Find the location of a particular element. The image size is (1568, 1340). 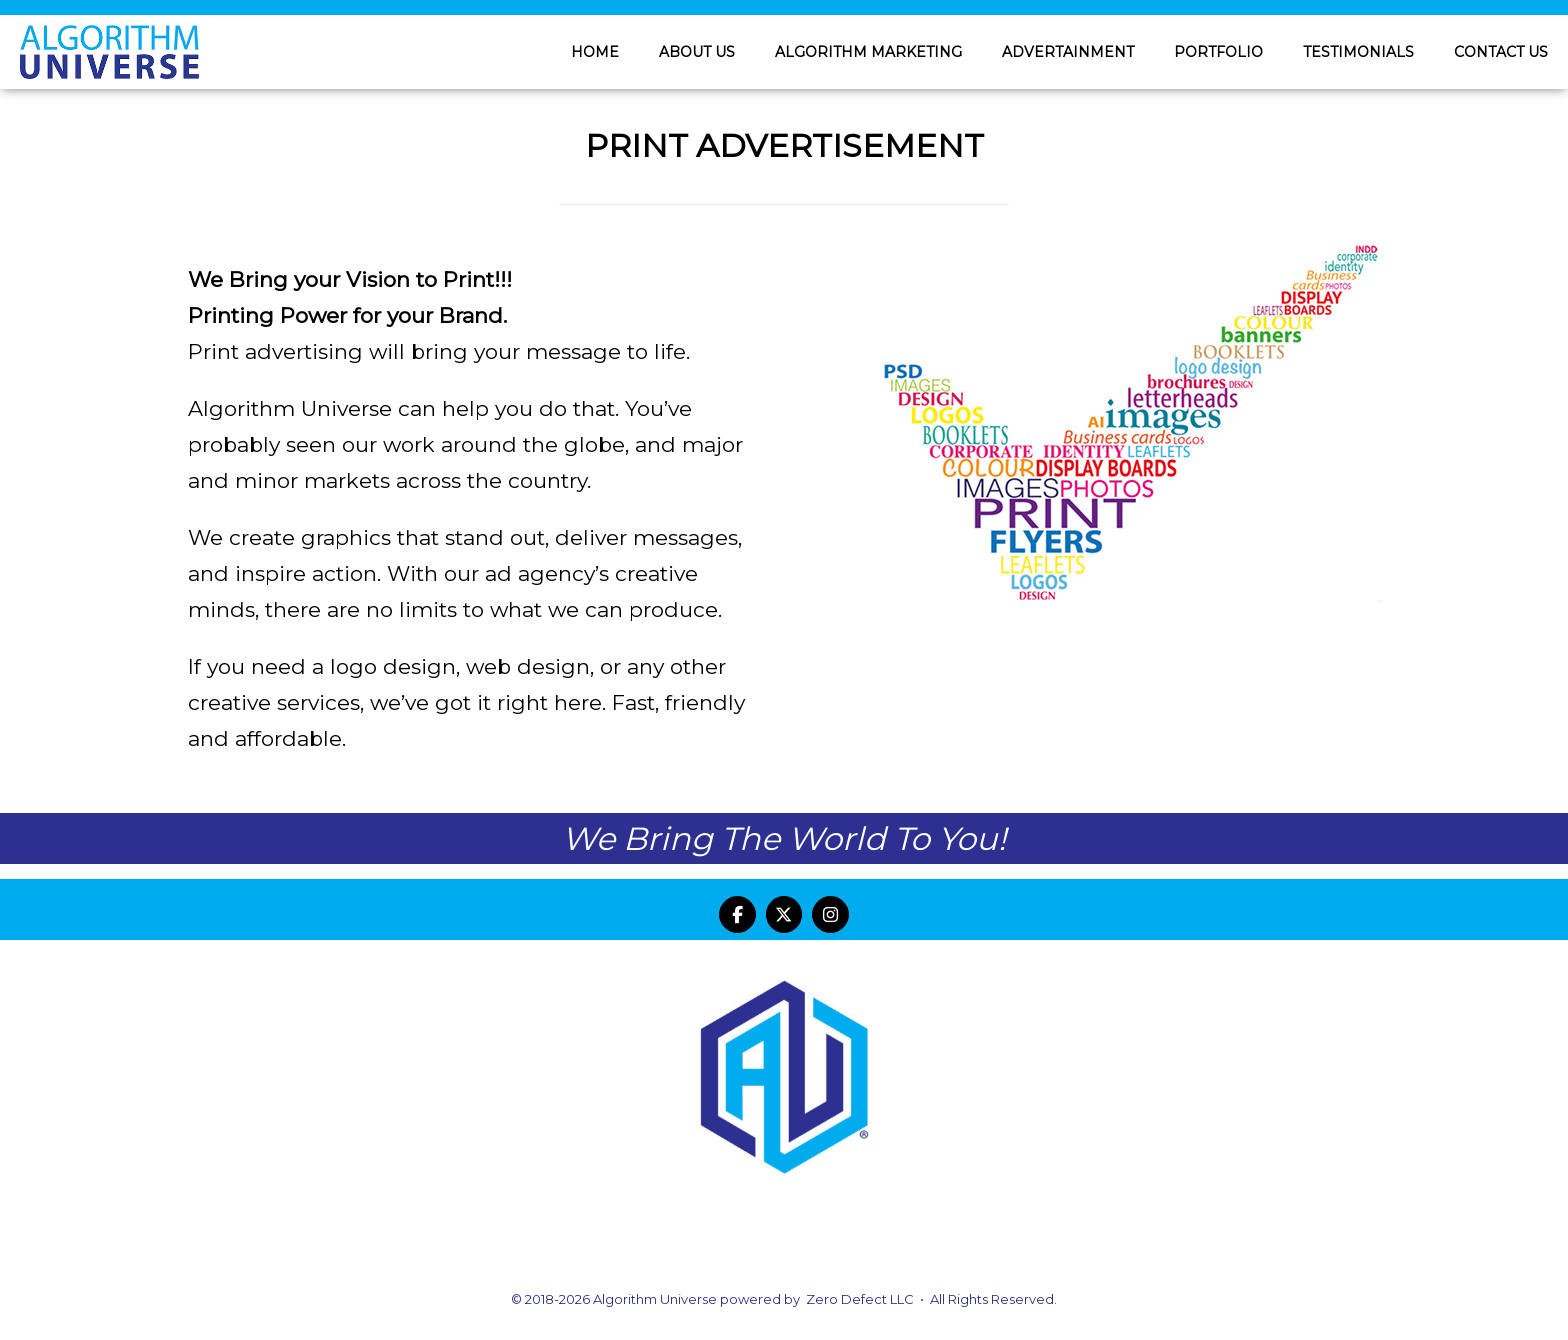

[Algorithm Universe on X Twitter] is located at coordinates (784, 914).